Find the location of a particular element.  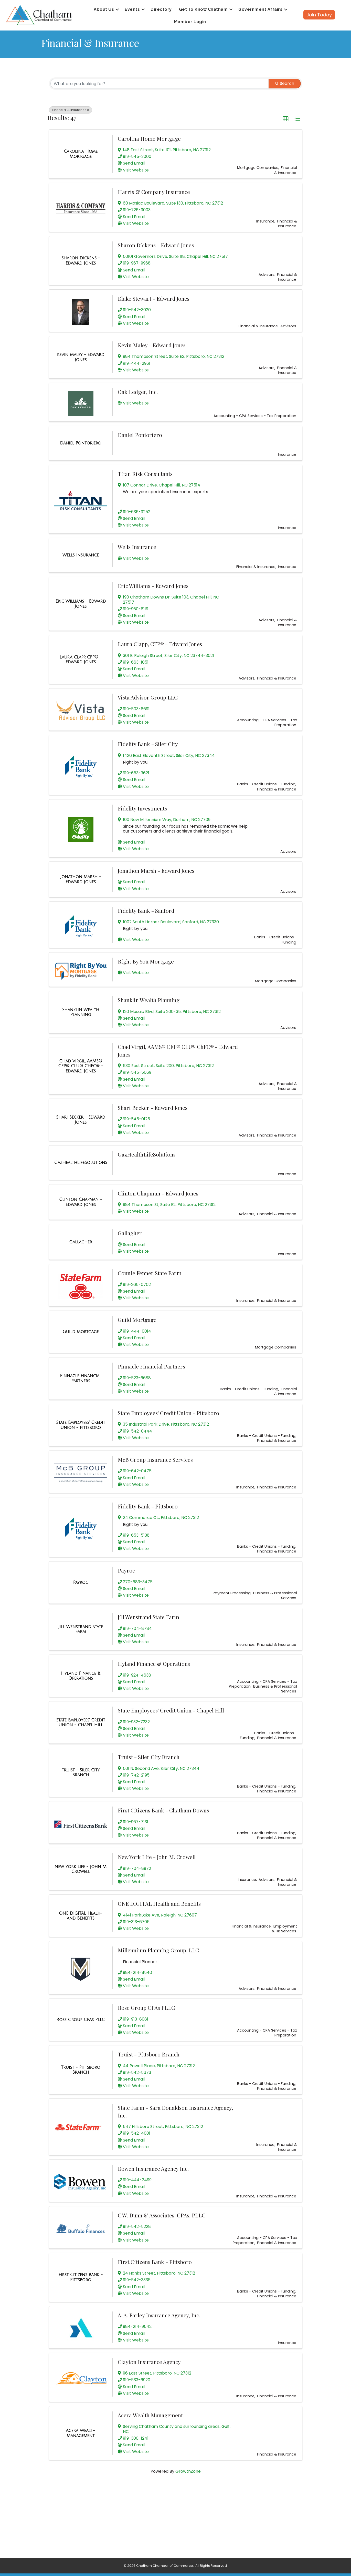

[Payroc link] is located at coordinates (80, 1582).